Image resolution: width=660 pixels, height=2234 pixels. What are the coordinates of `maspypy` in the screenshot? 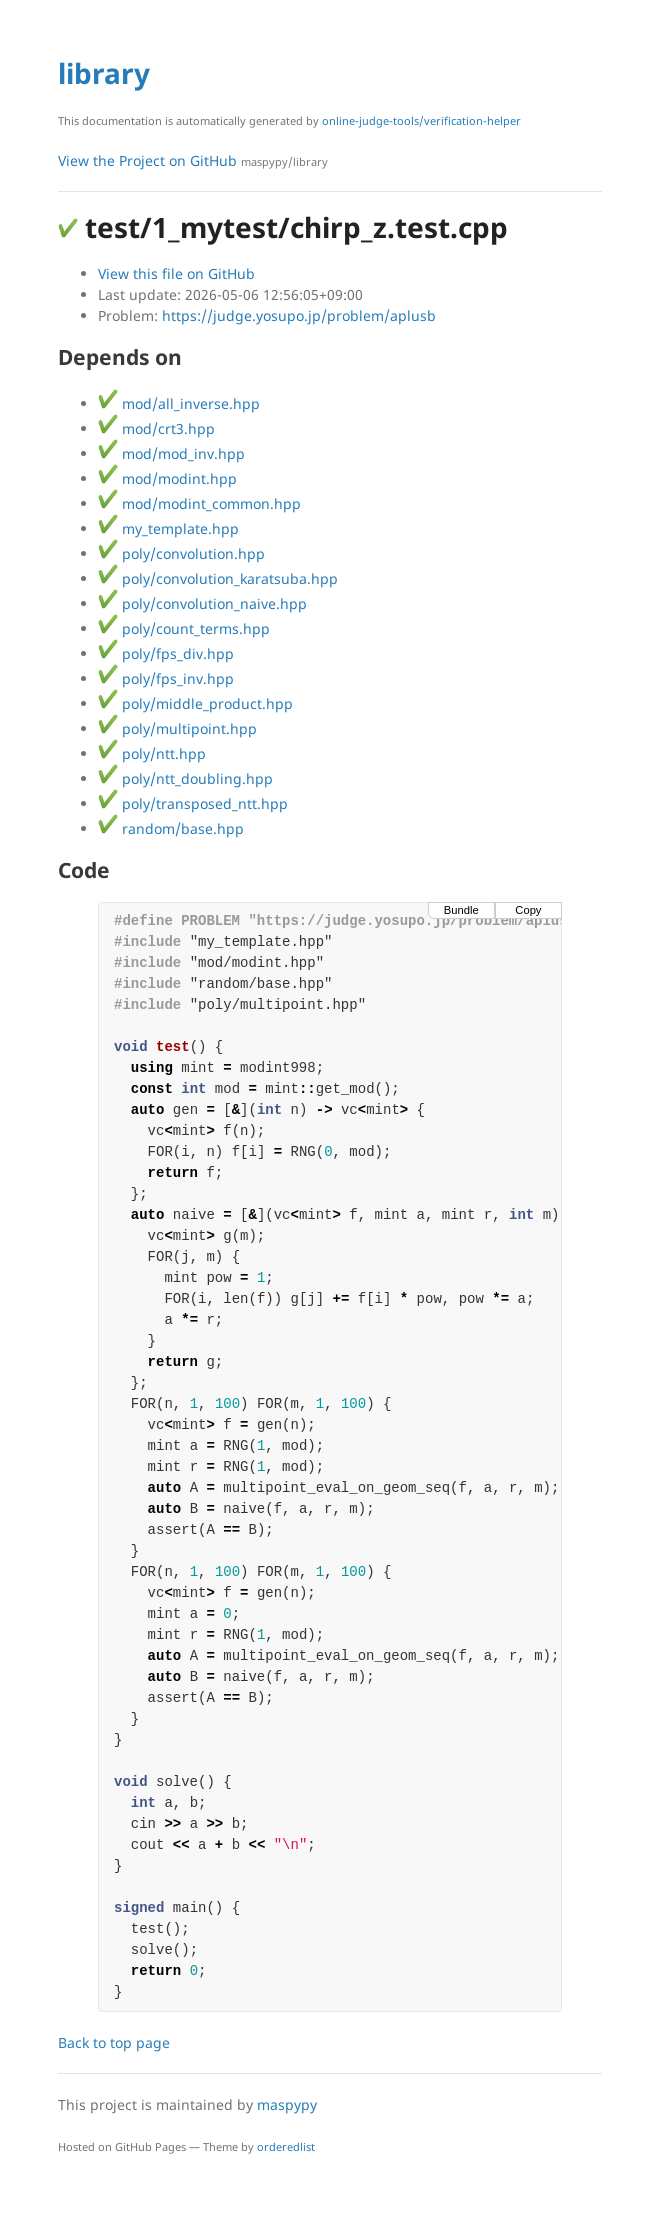 It's located at (287, 2104).